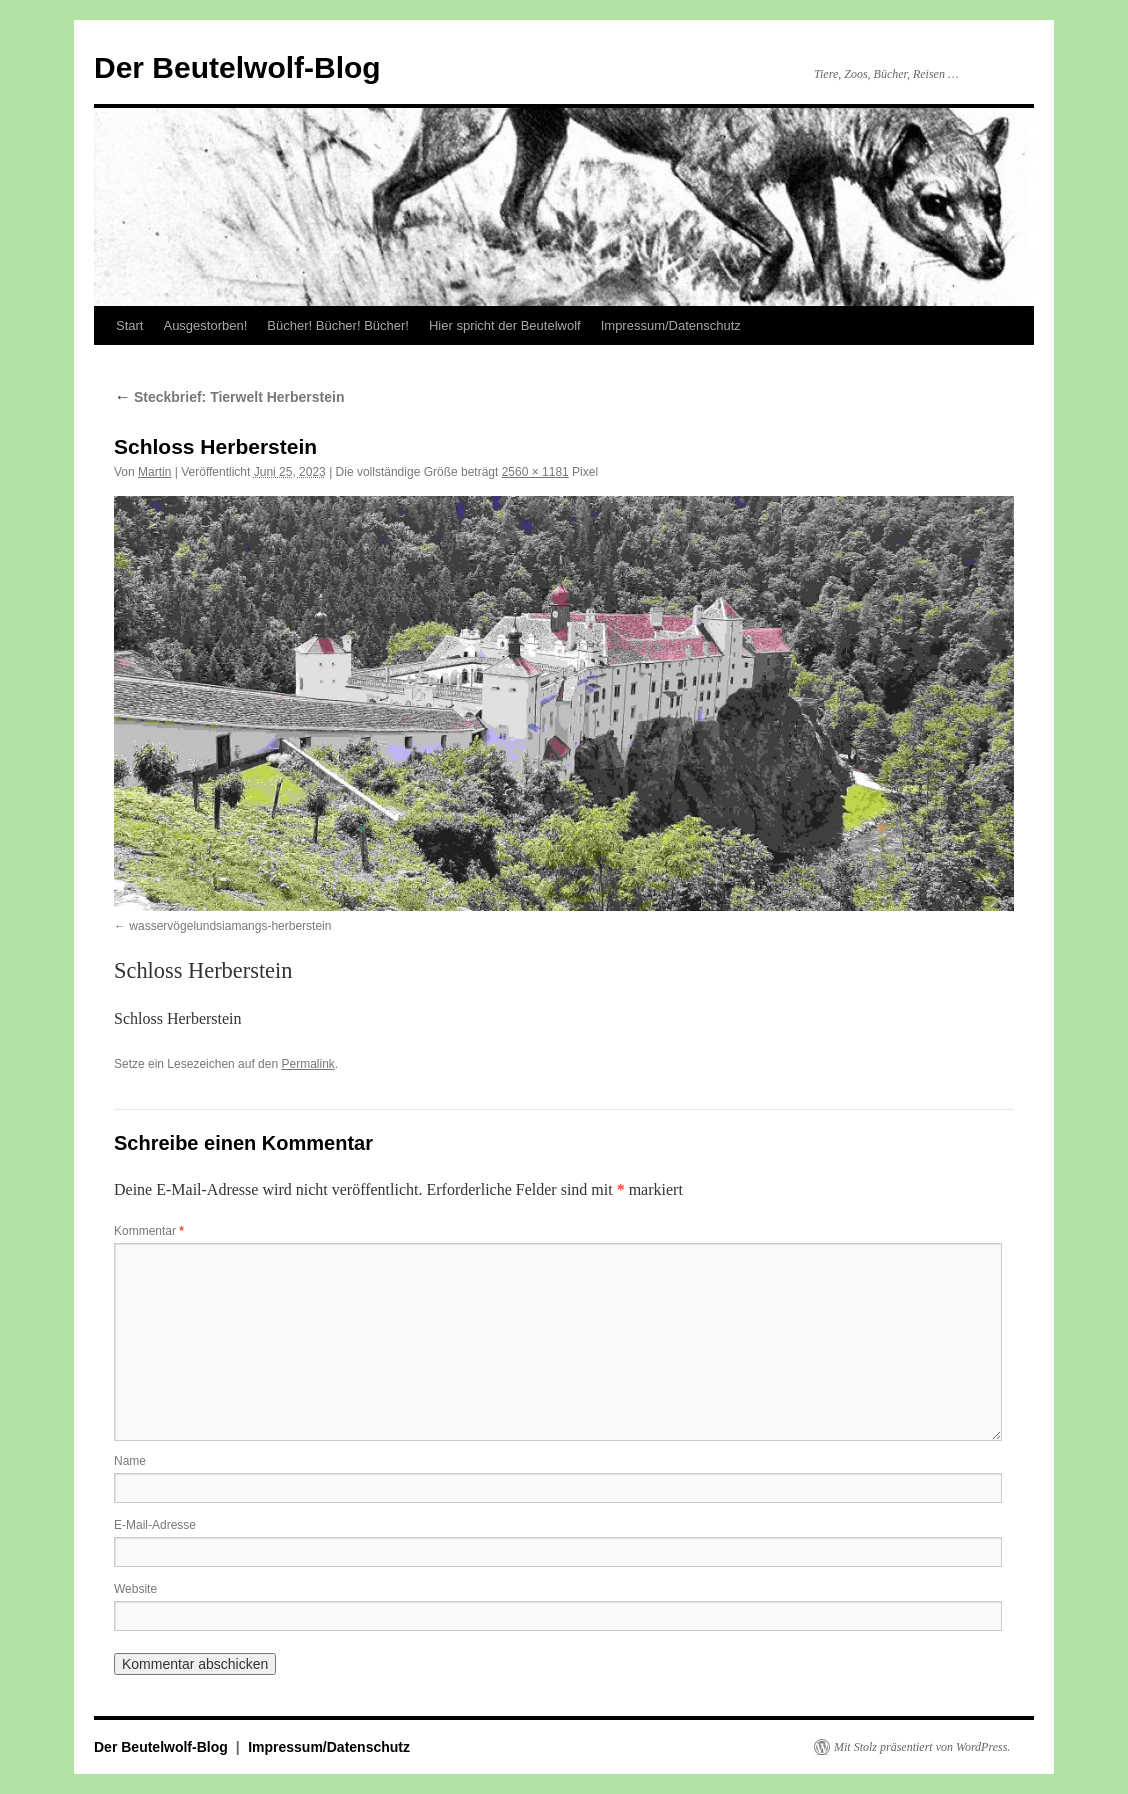 This screenshot has height=1794, width=1128. Describe the element at coordinates (205, 325) in the screenshot. I see `Ausgestorben!` at that location.